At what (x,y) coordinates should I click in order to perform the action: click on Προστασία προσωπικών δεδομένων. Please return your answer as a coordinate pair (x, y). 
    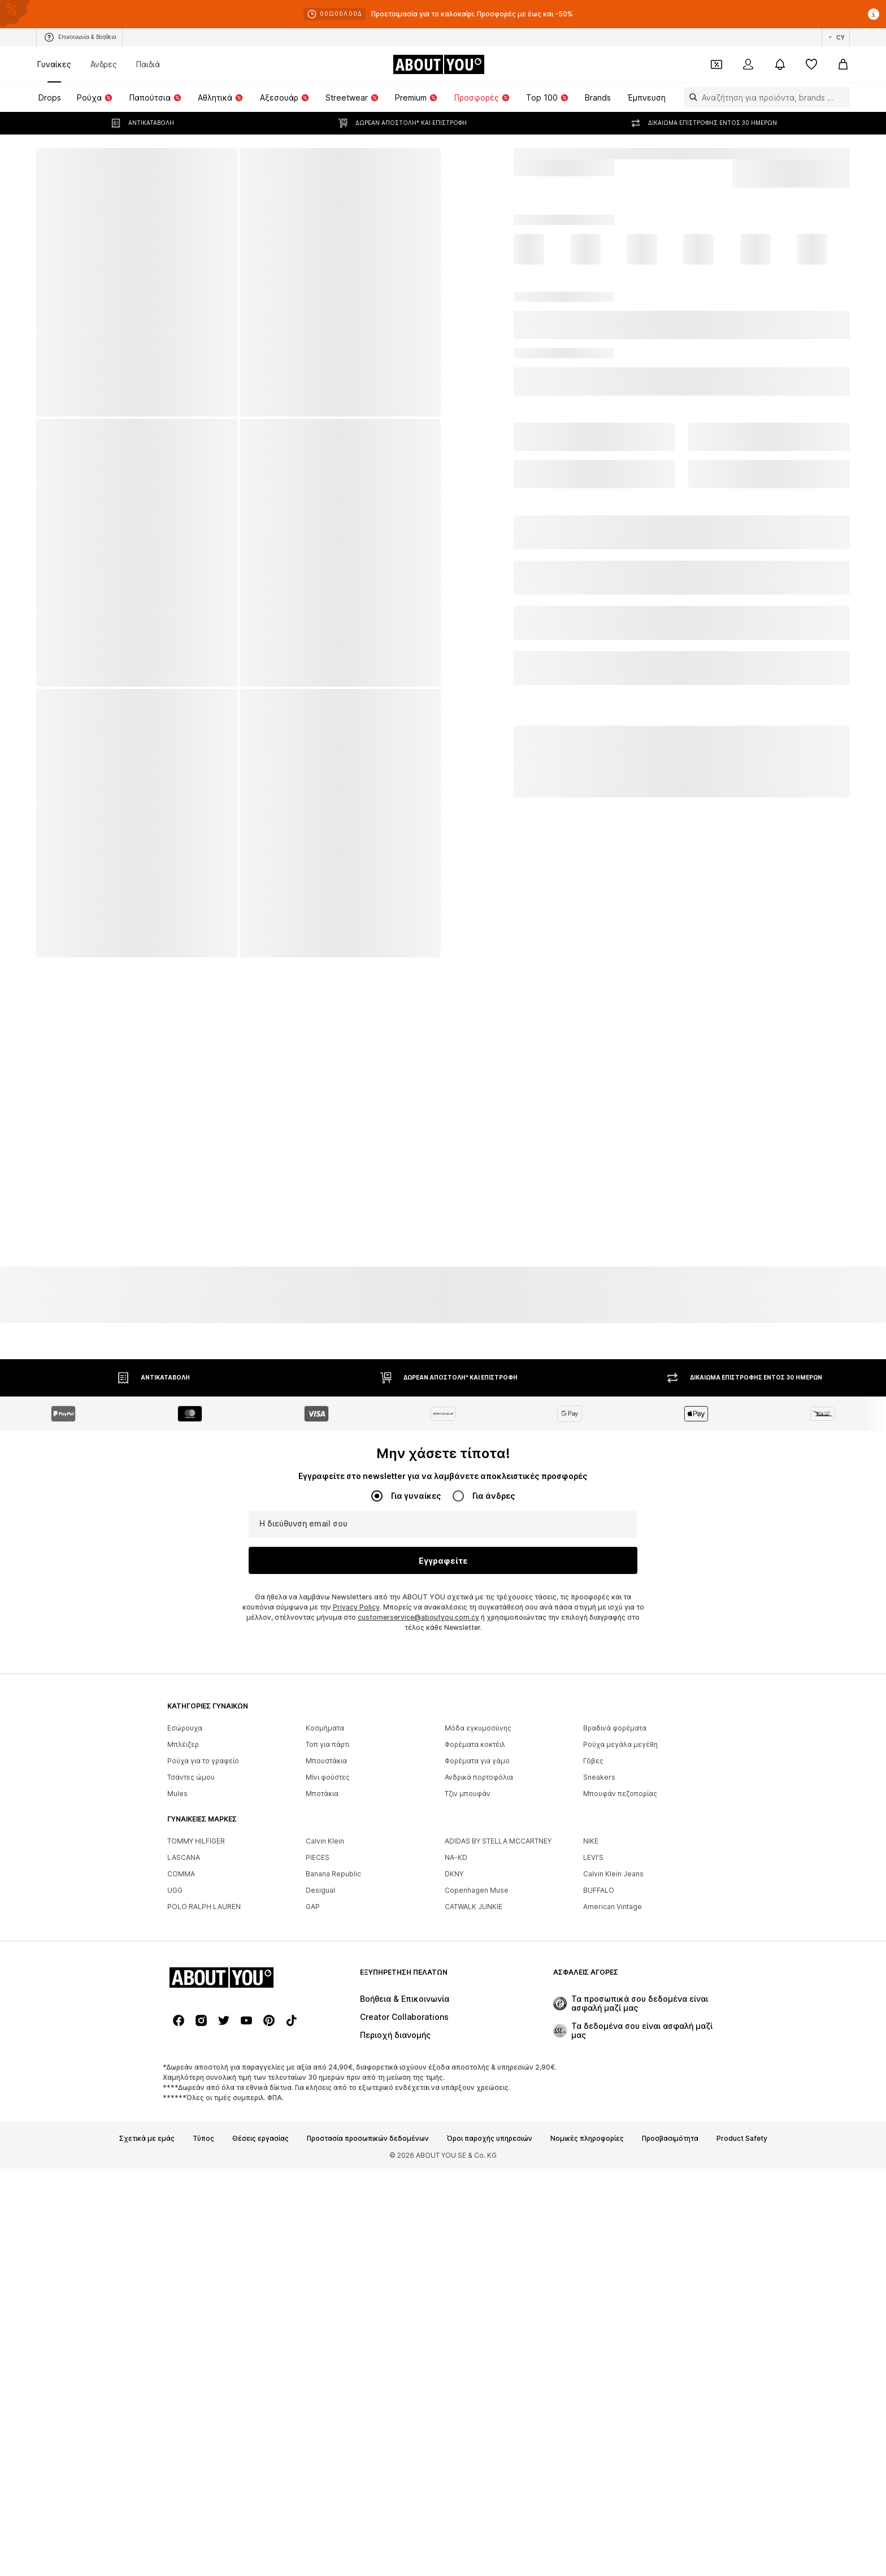
    Looking at the image, I should click on (368, 2139).